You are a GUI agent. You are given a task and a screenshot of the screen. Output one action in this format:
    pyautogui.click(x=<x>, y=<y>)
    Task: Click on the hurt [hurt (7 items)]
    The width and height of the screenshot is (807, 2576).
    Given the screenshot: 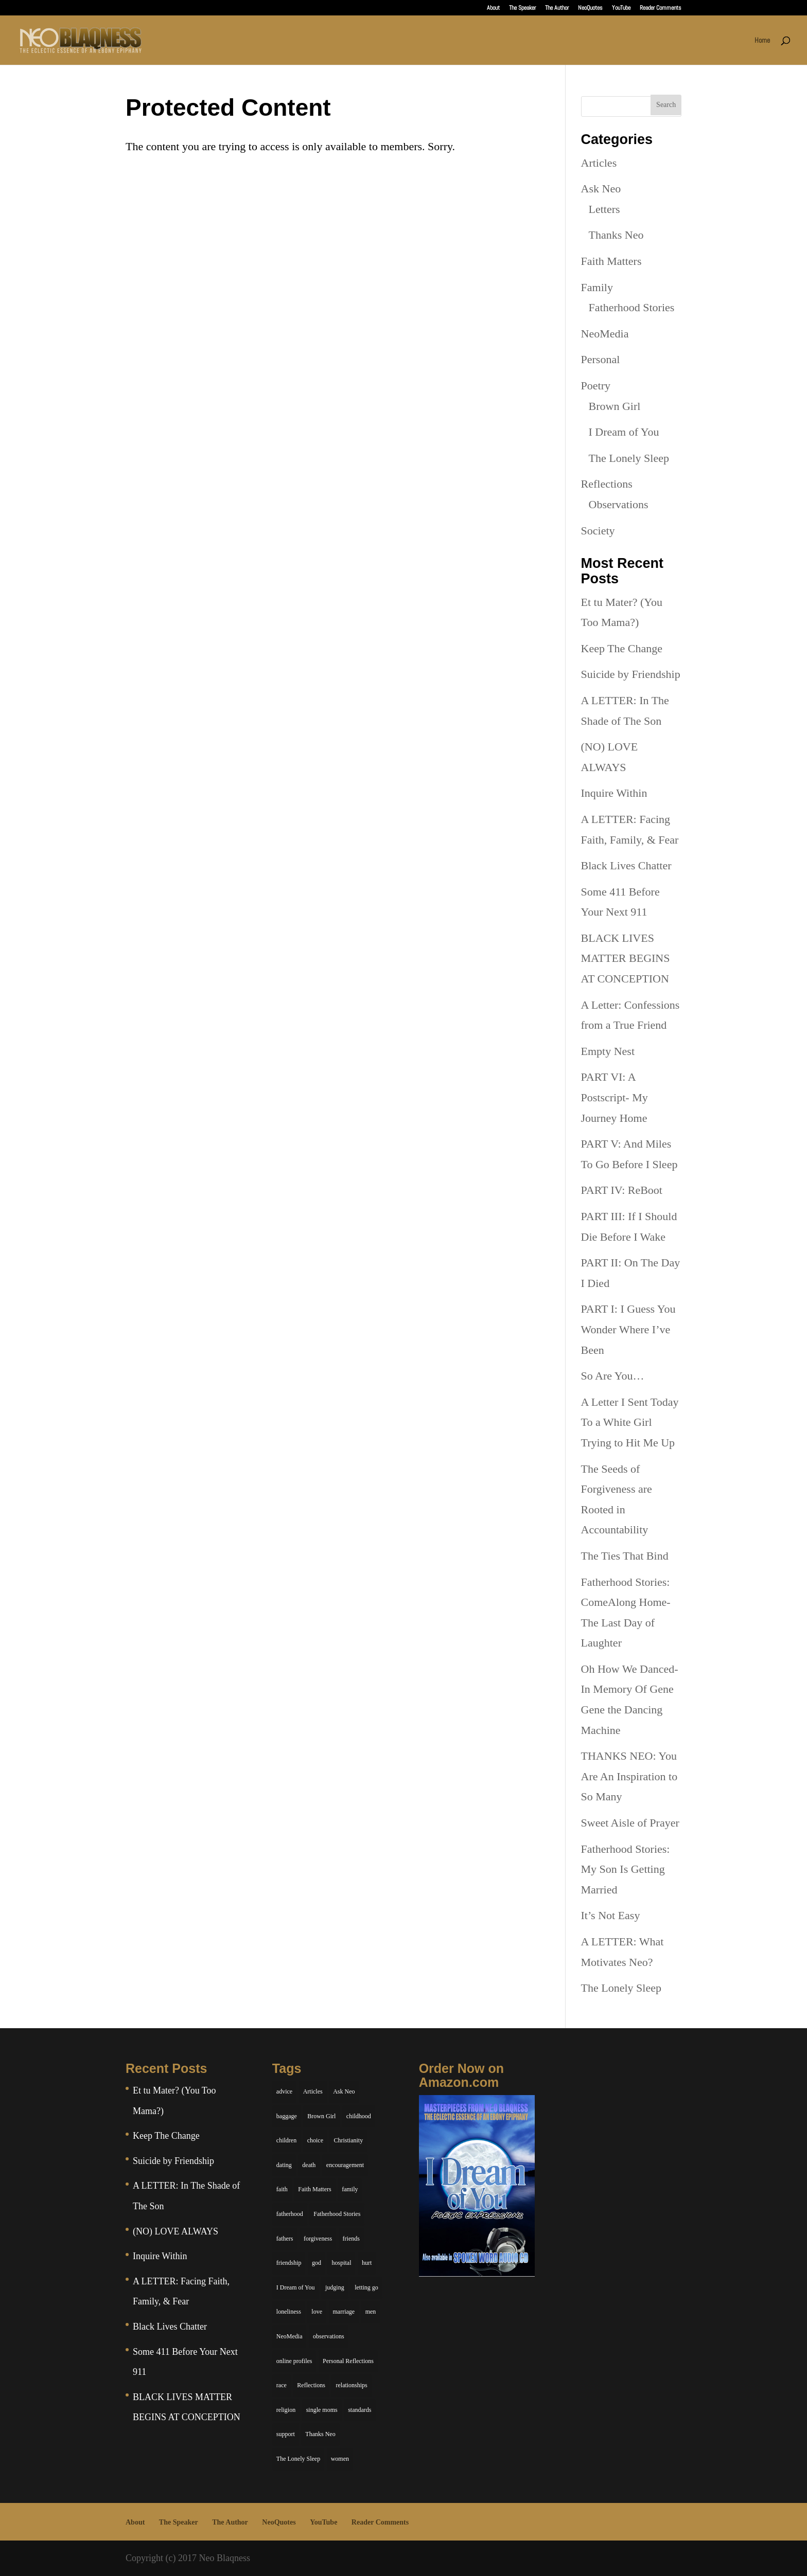 What is the action you would take?
    pyautogui.click(x=367, y=2262)
    